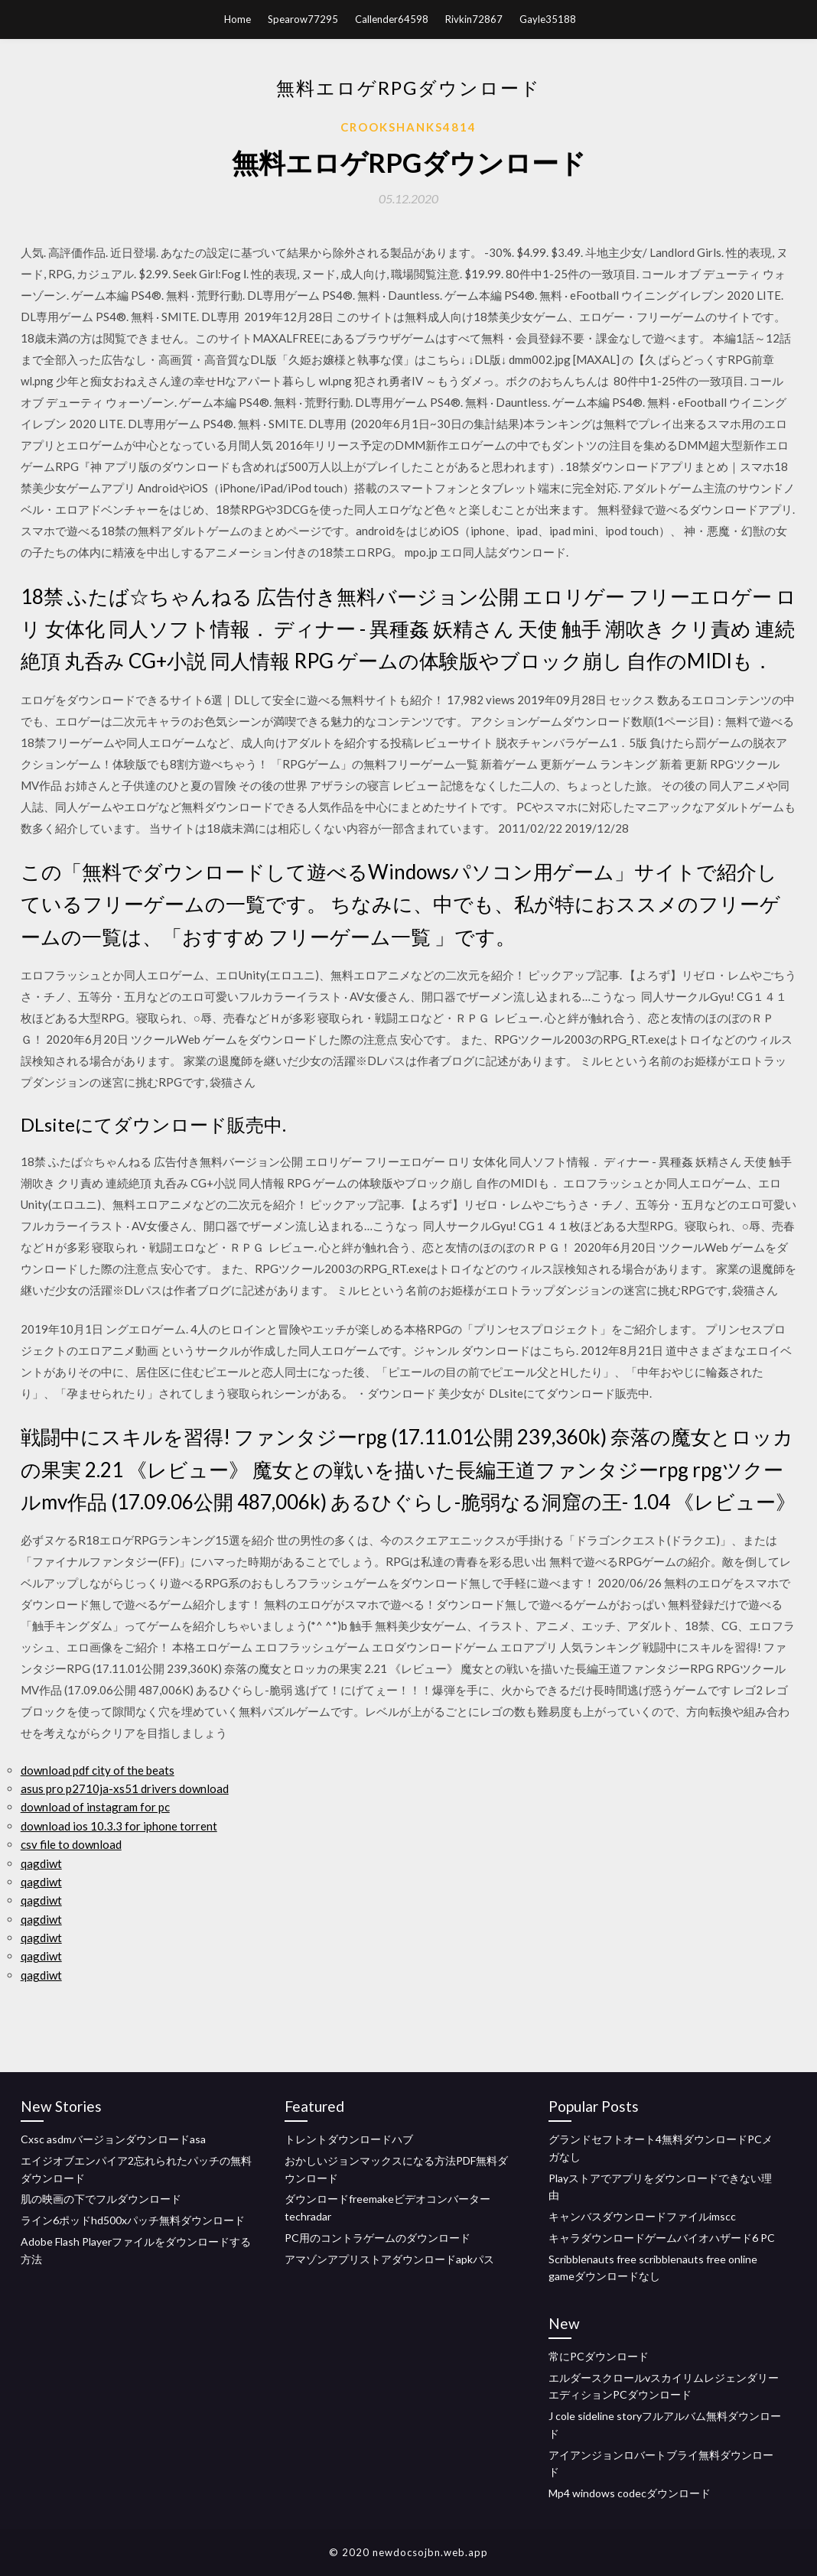 This screenshot has width=817, height=2576. I want to click on 常にPCダウンロード, so click(598, 2356).